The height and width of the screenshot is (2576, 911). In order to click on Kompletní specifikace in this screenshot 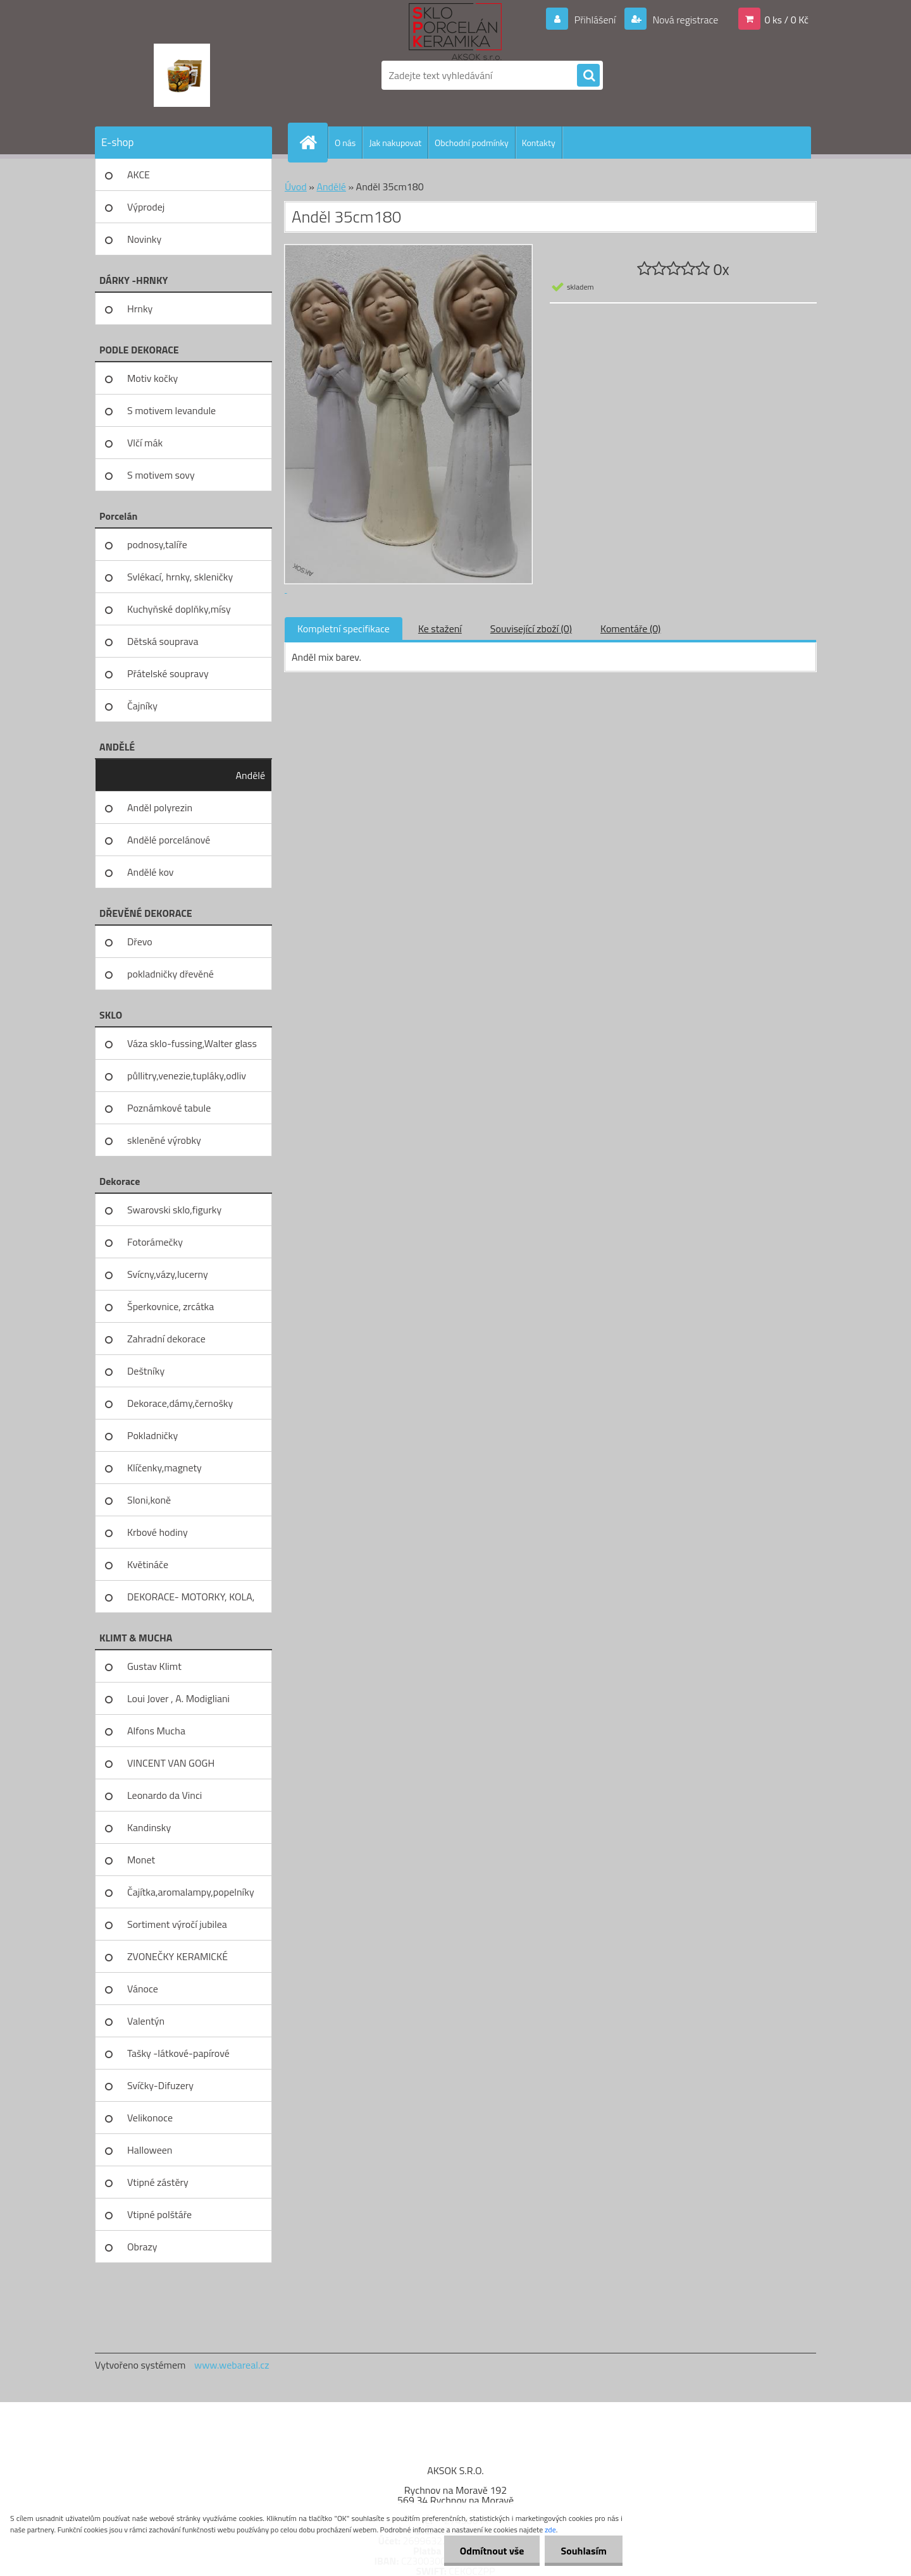, I will do `click(343, 628)`.